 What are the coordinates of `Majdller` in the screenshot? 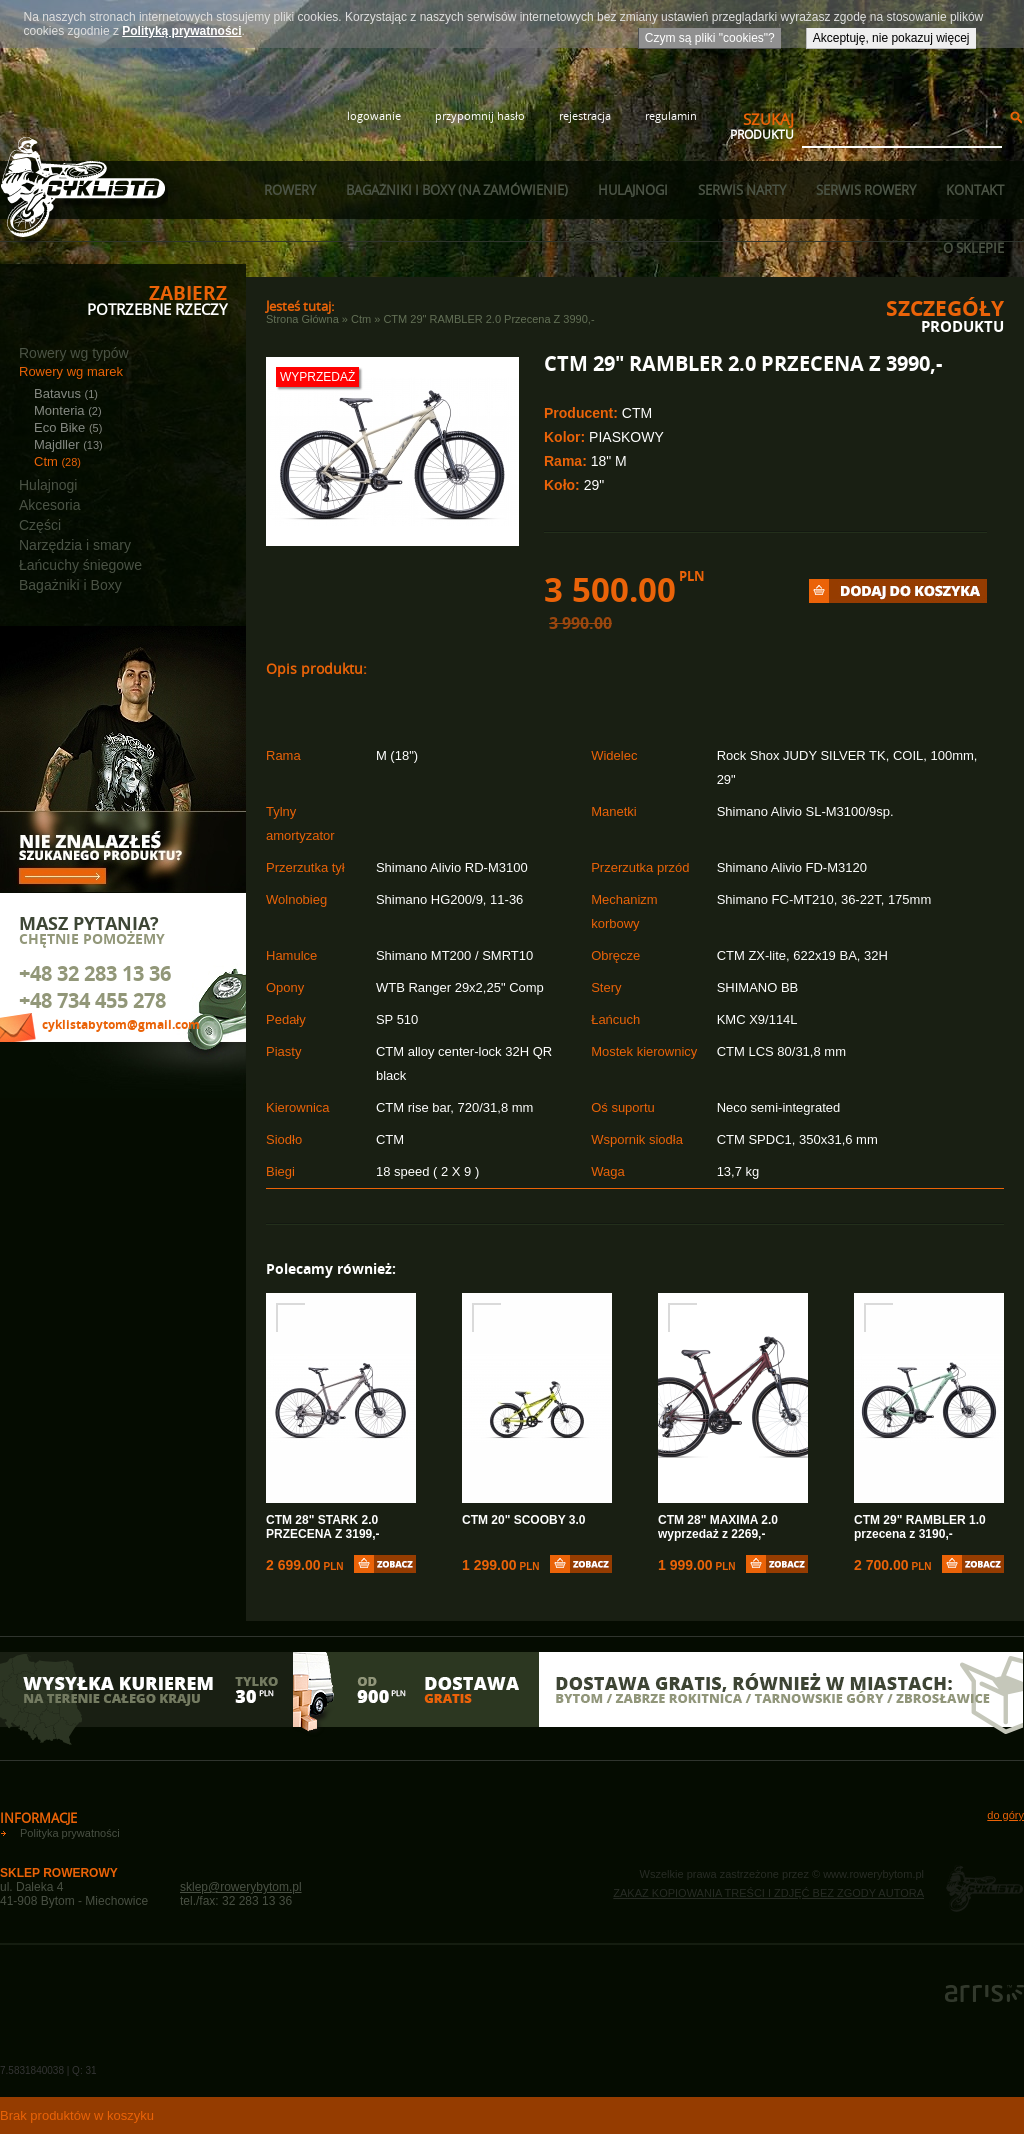 It's located at (68, 444).